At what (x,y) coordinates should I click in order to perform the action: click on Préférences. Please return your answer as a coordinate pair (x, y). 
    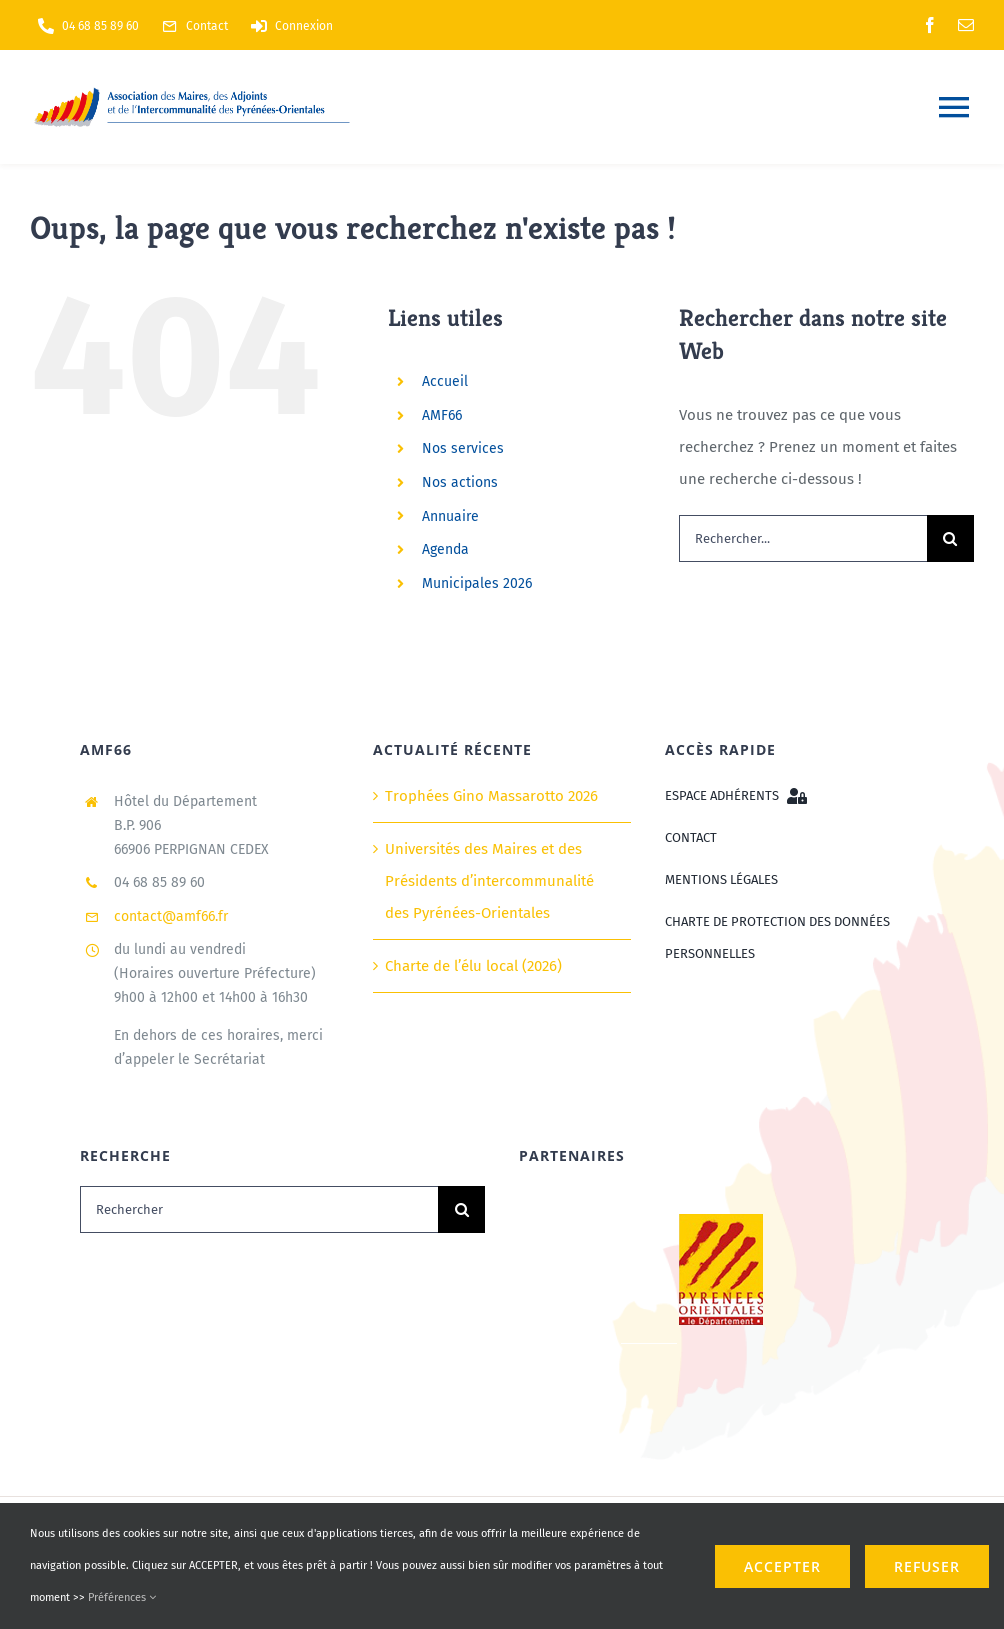
    Looking at the image, I should click on (122, 1597).